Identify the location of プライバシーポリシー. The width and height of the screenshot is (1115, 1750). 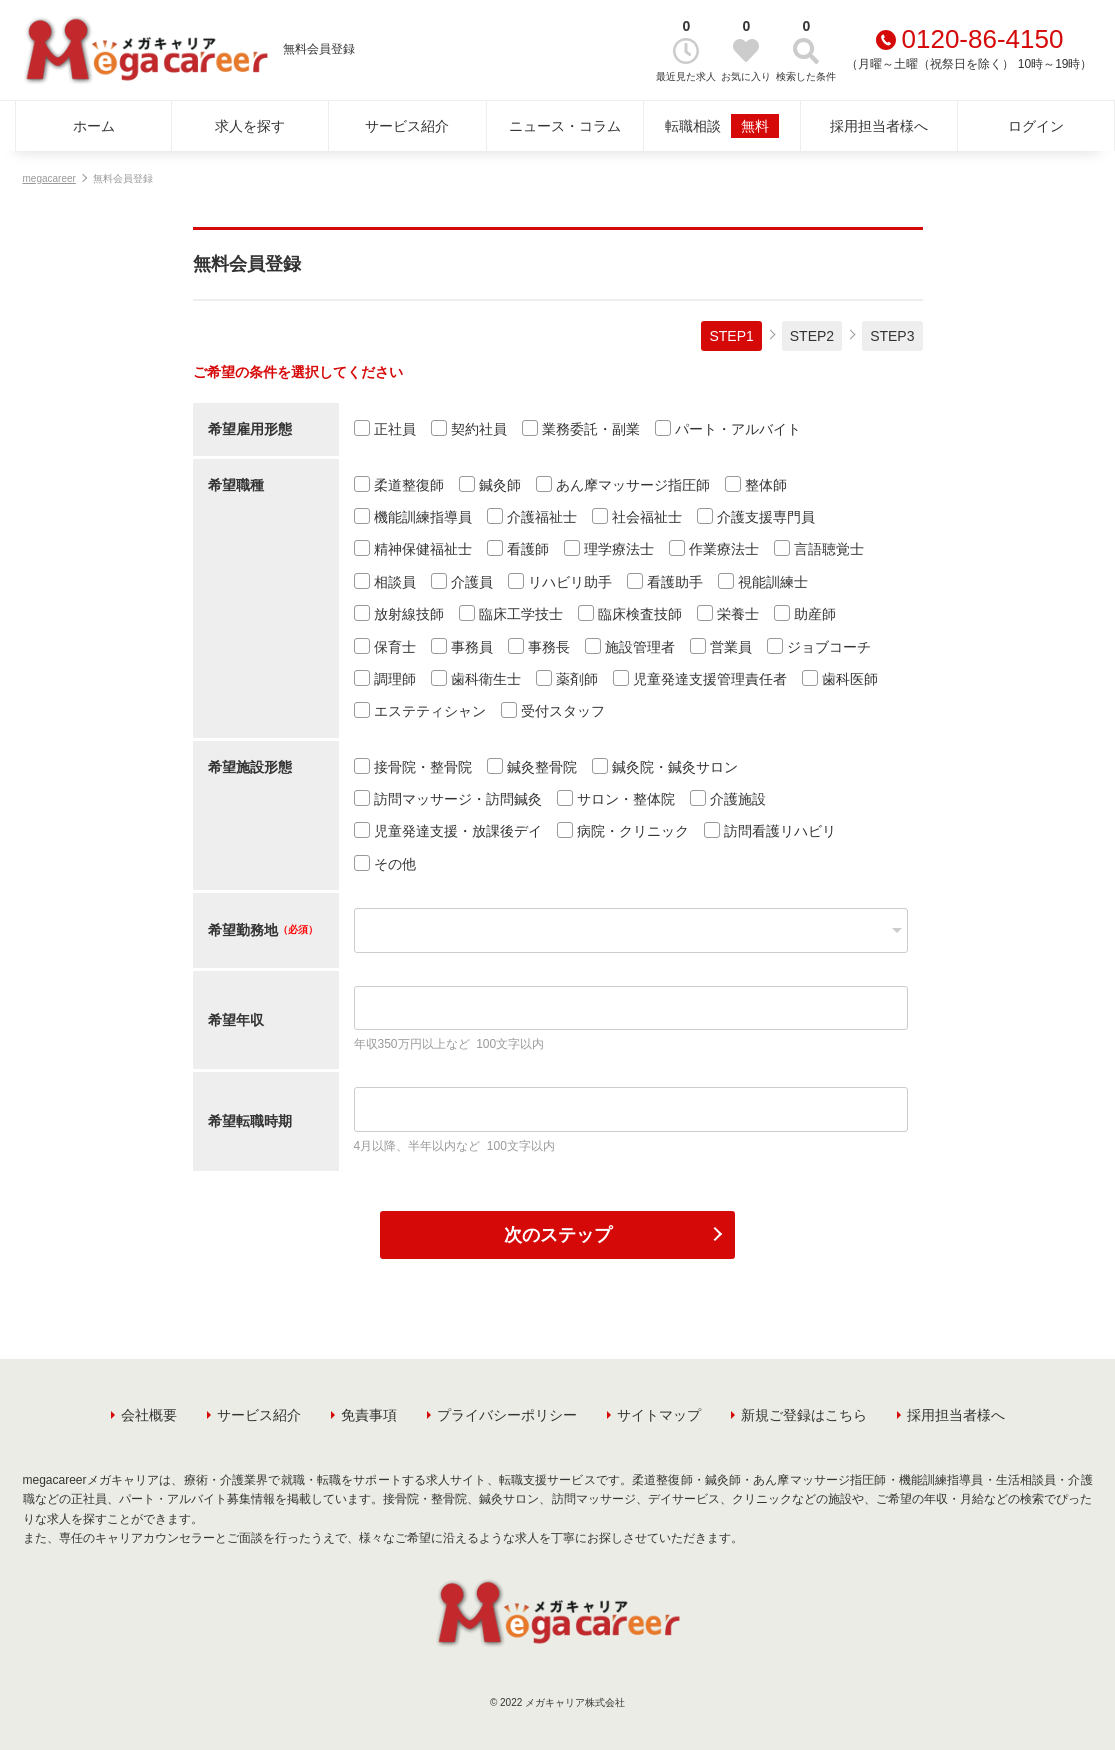
(507, 1415).